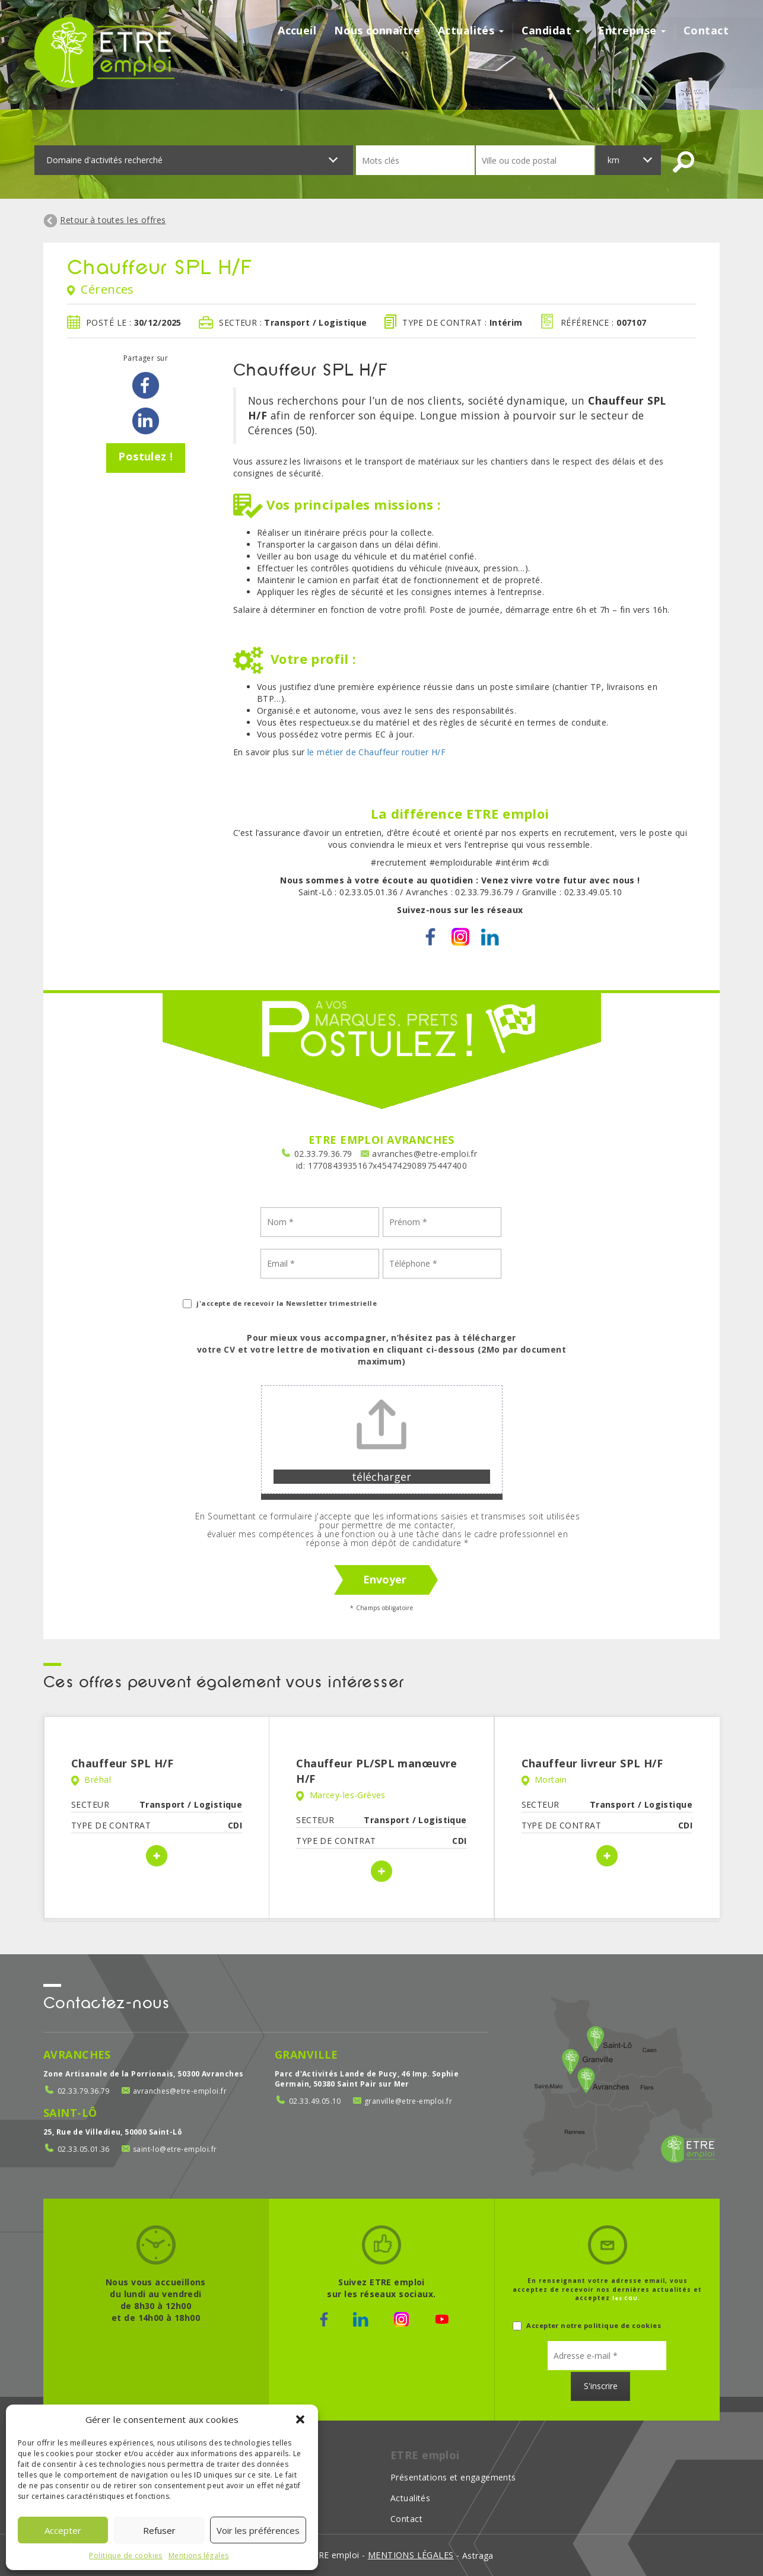 This screenshot has width=763, height=2576. I want to click on Postulez !, so click(145, 456).